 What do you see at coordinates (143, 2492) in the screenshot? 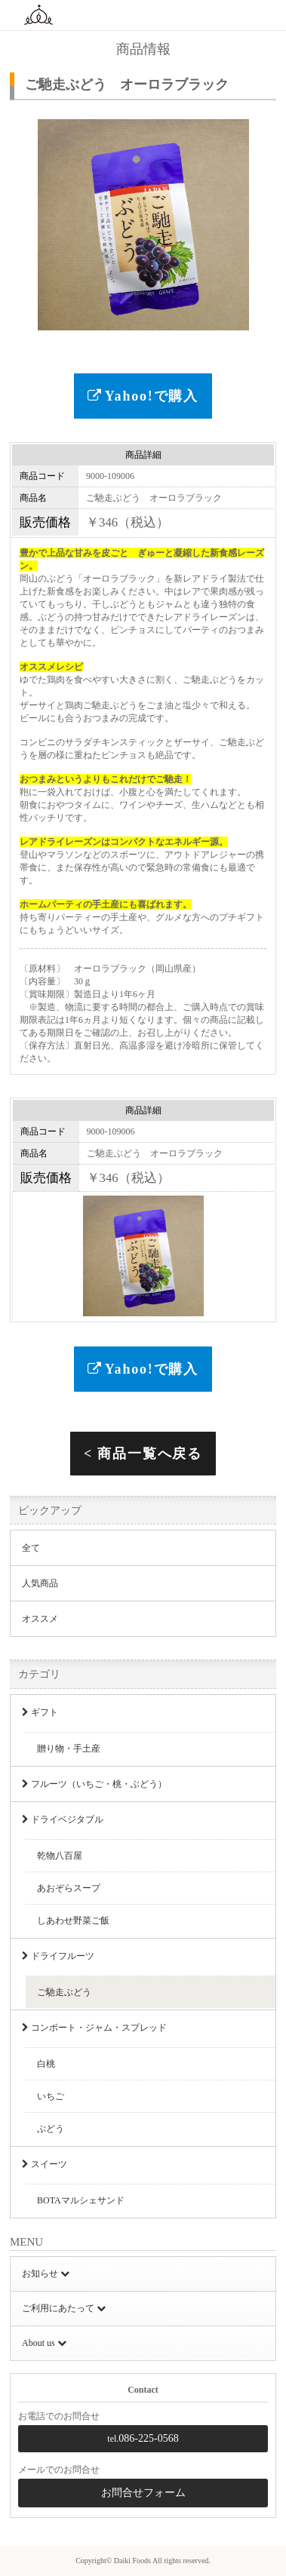
I see `お問合せフォーム` at bounding box center [143, 2492].